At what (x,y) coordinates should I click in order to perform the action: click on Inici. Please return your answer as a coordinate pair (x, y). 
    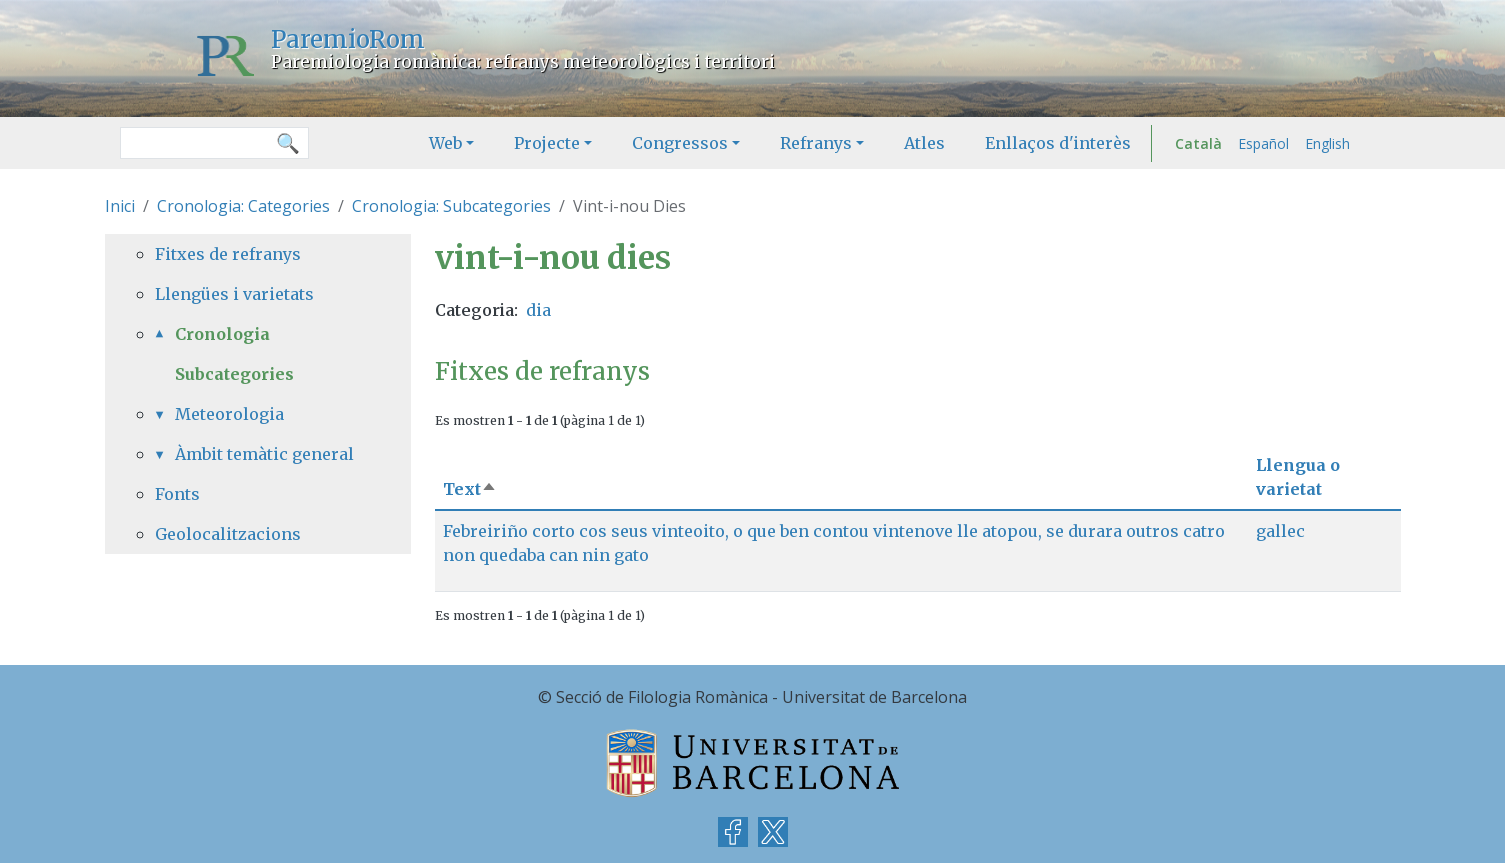
    Looking at the image, I should click on (120, 206).